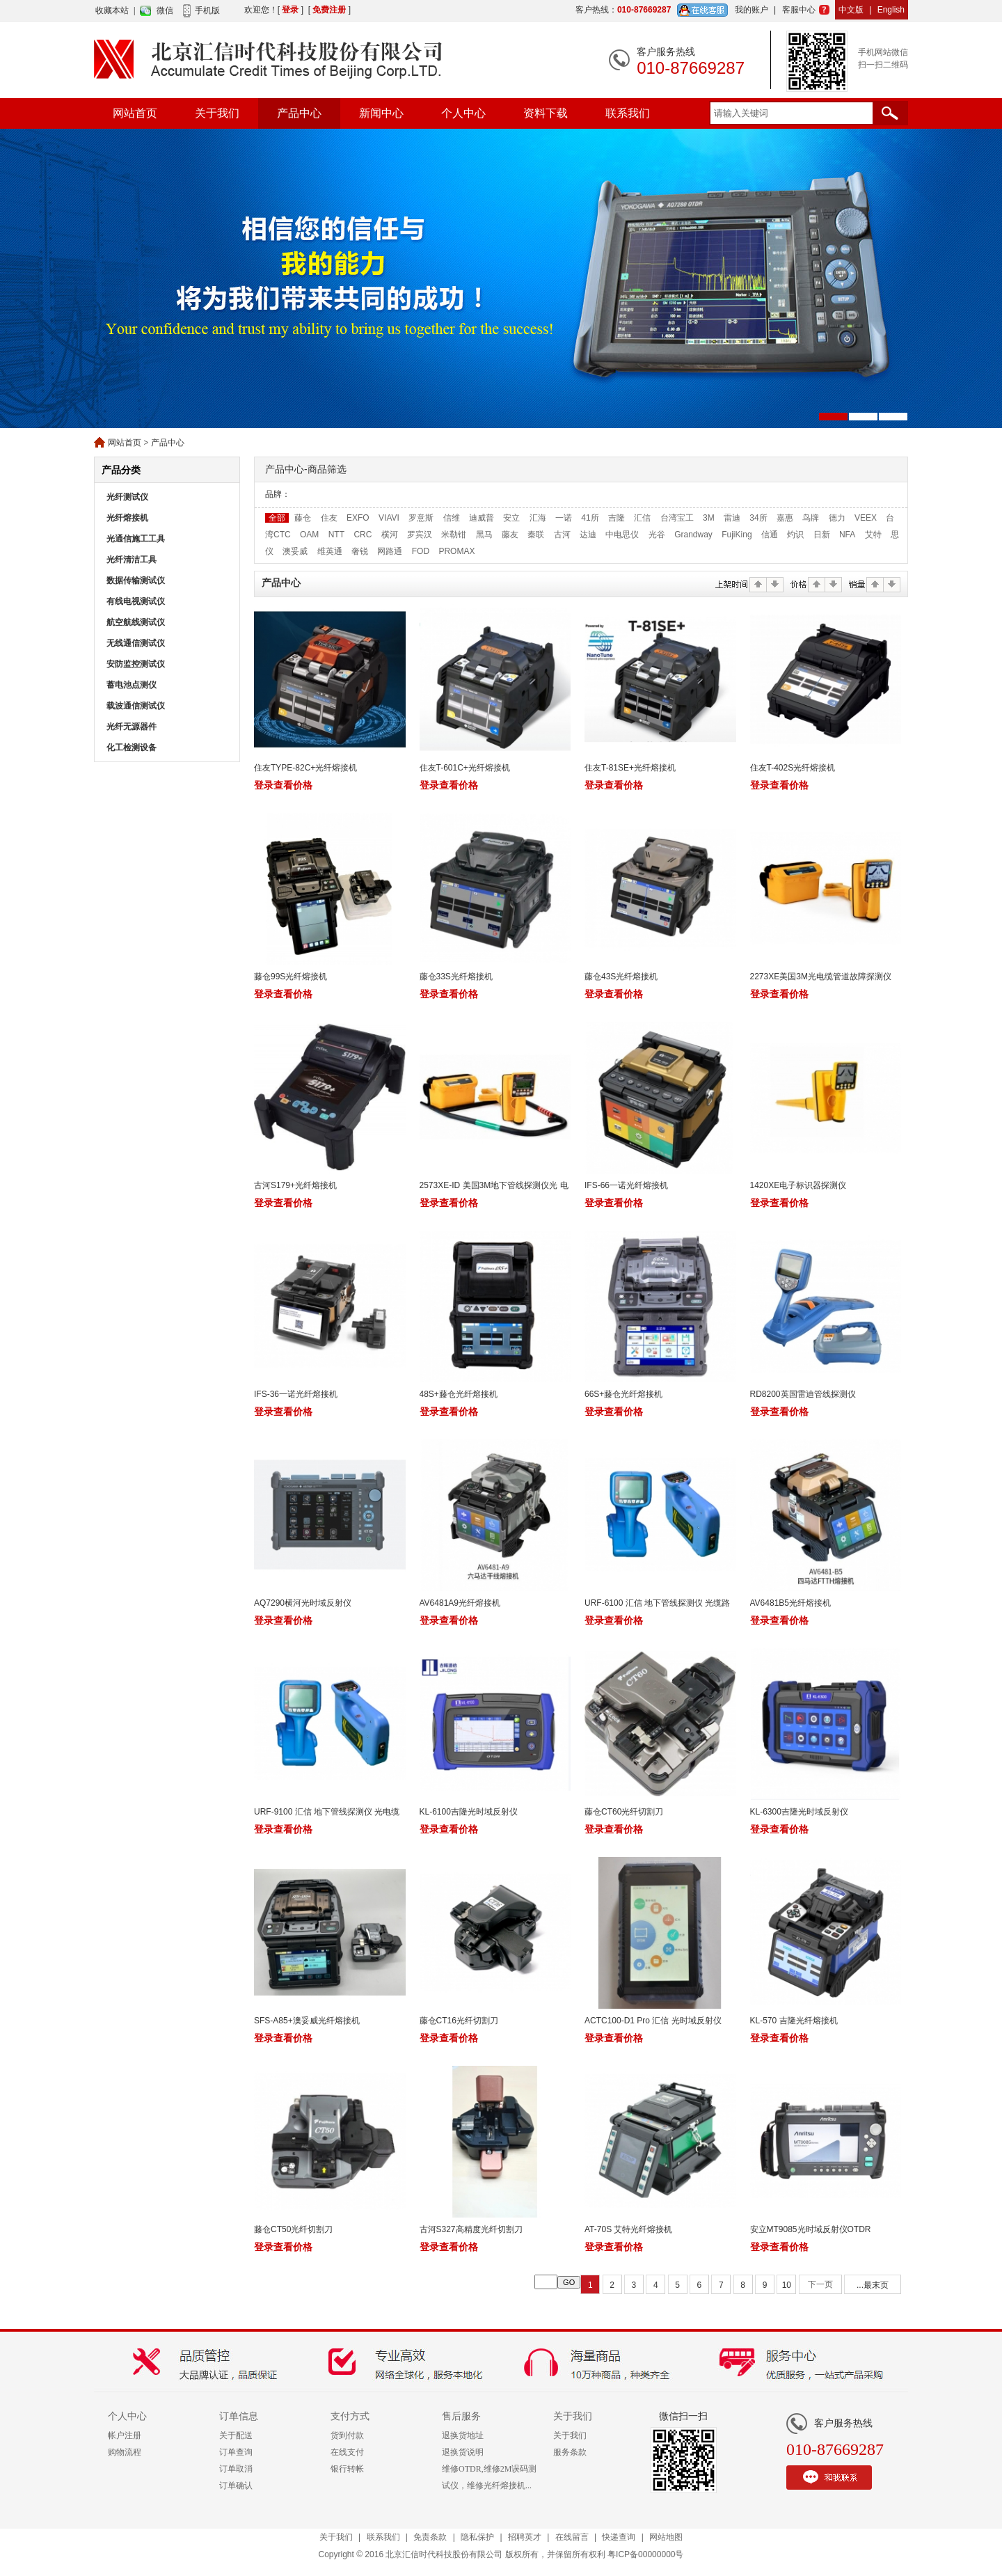  What do you see at coordinates (628, 2229) in the screenshot?
I see `AT-70S 艾特光纤熔接机` at bounding box center [628, 2229].